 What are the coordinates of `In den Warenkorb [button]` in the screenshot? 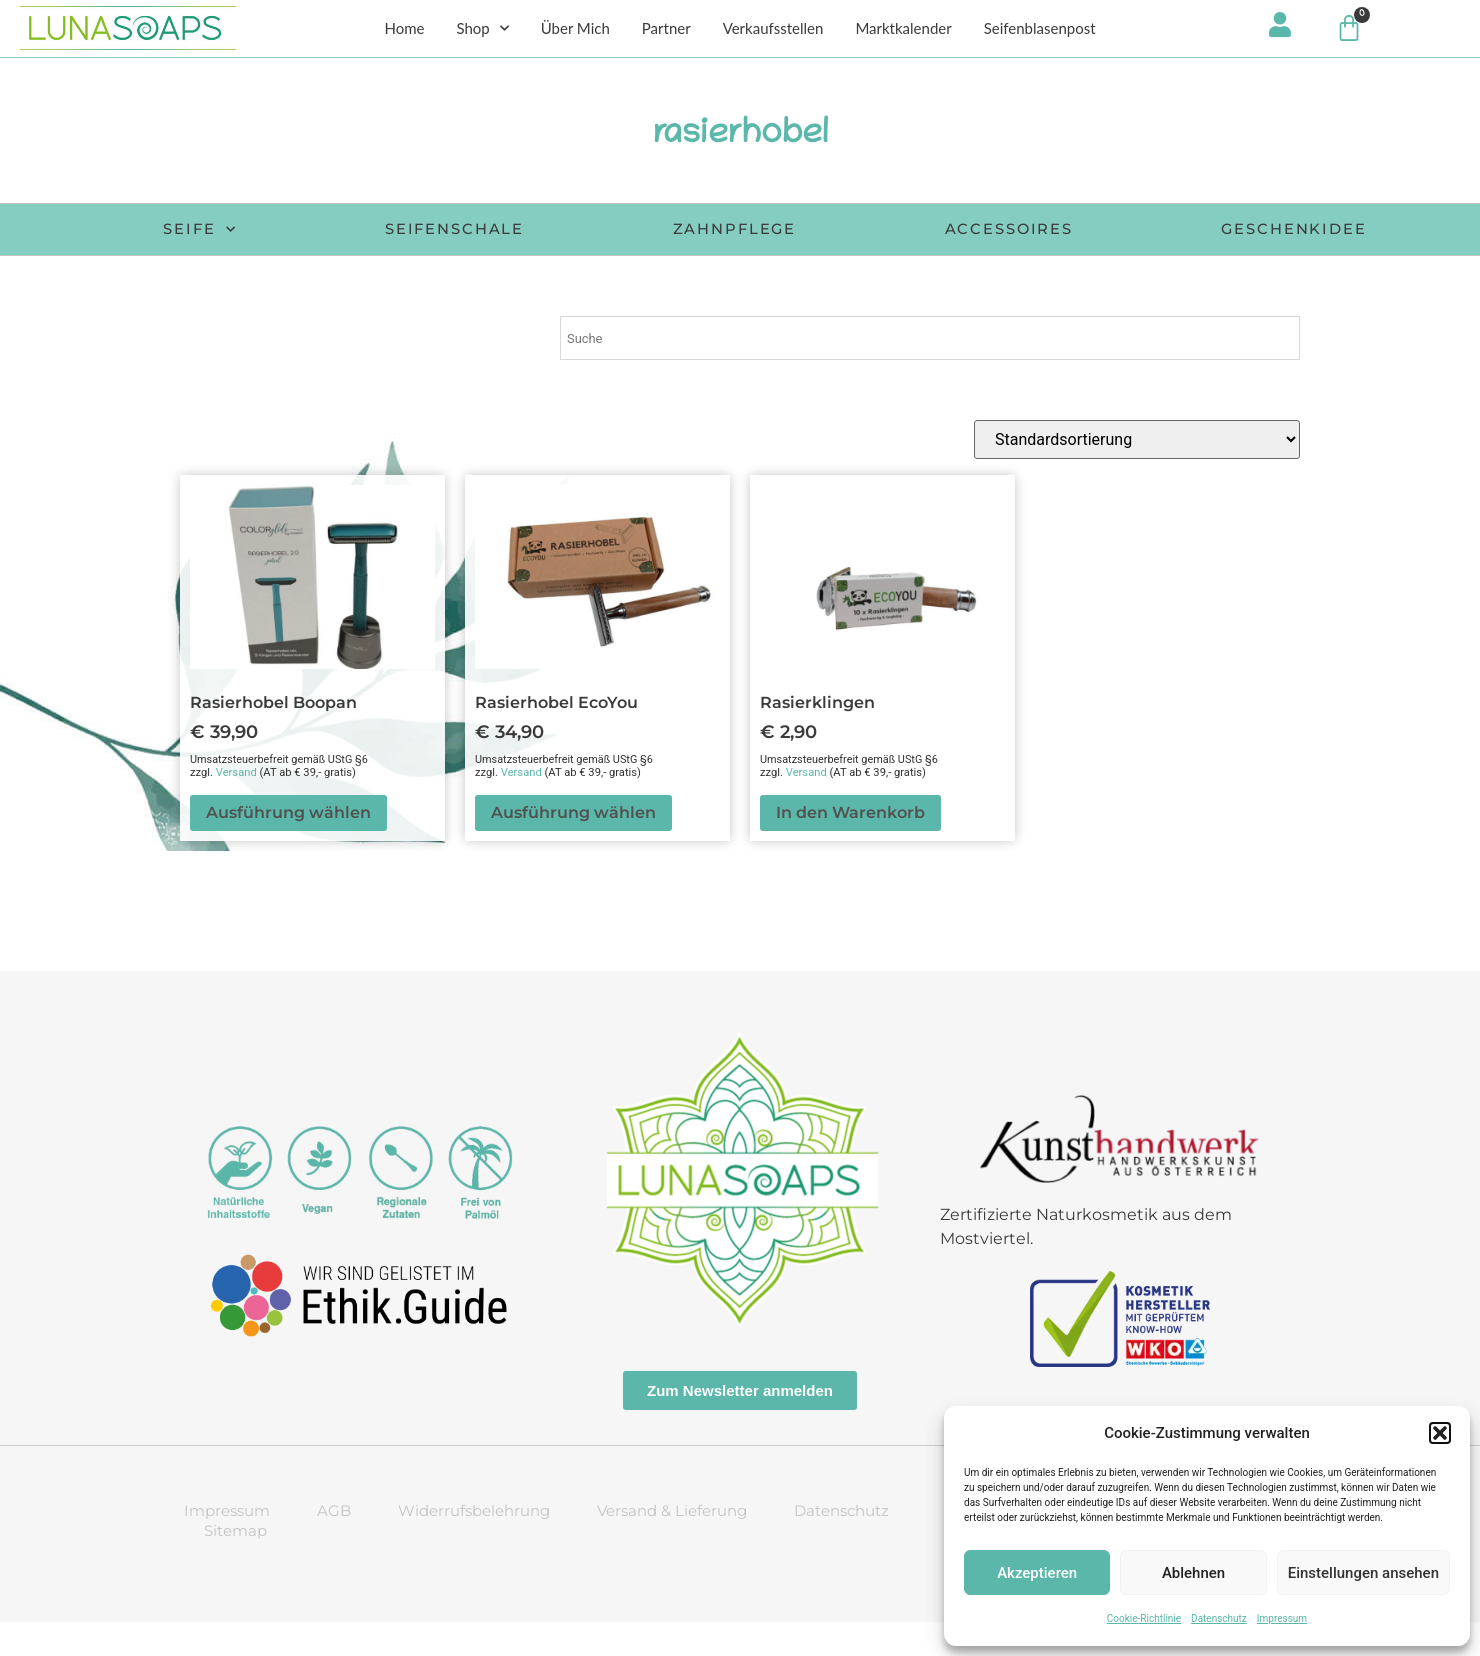 It's located at (850, 846).